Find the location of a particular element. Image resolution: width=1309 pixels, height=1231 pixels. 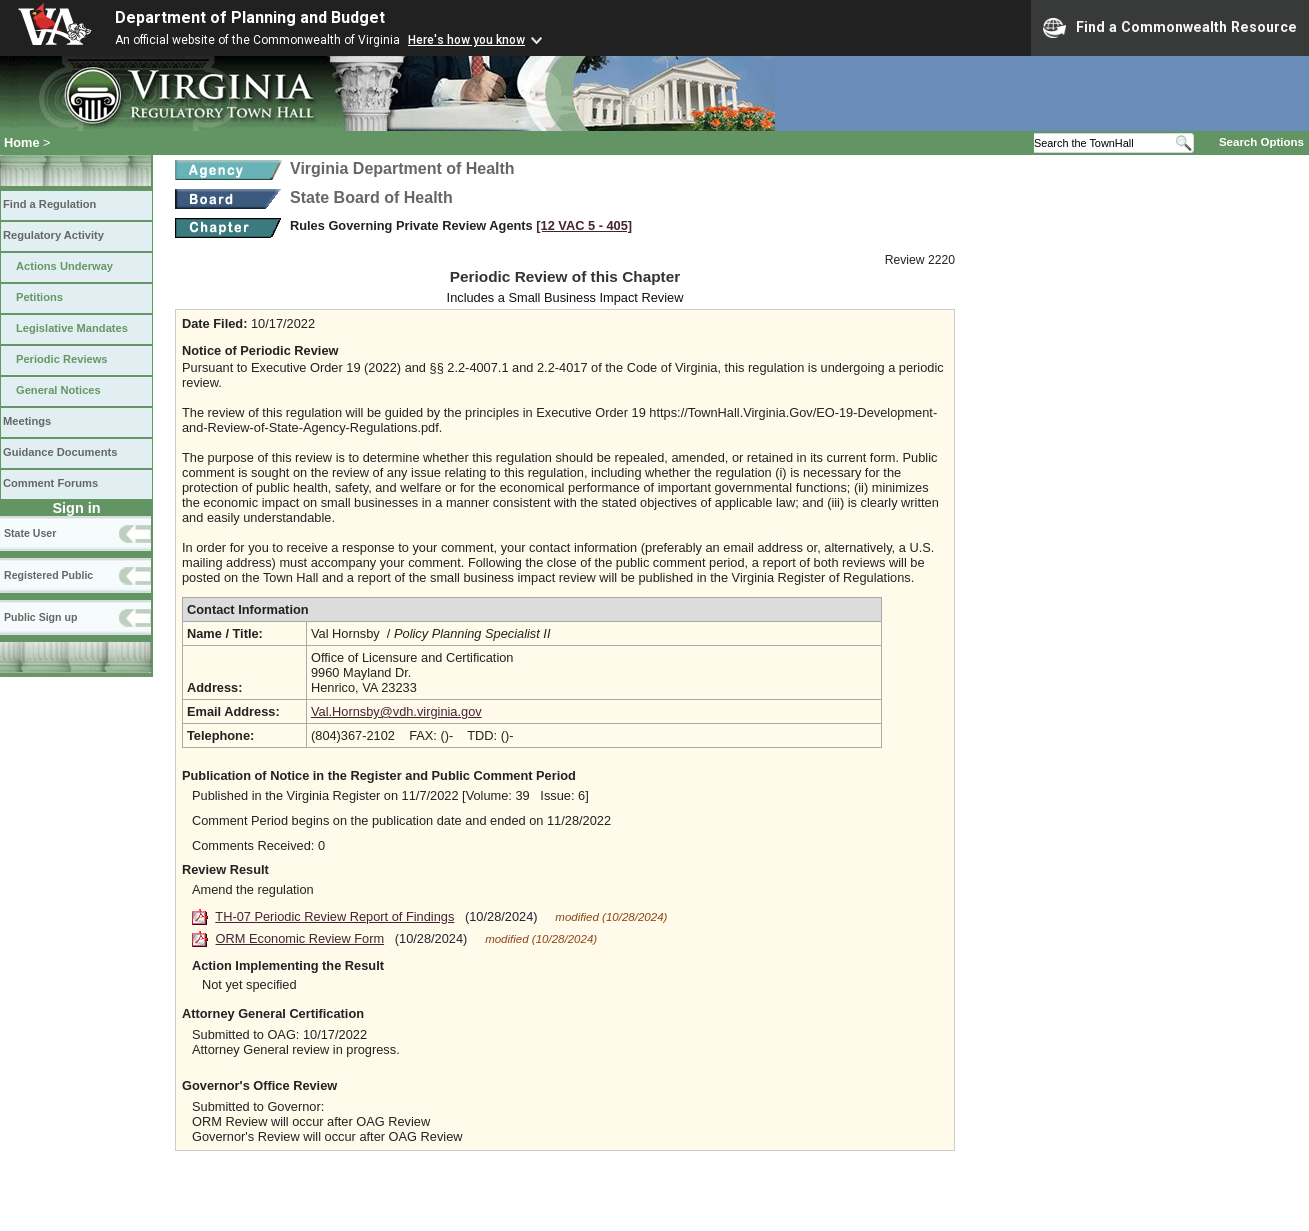

Periodic Reviews is located at coordinates (62, 359).